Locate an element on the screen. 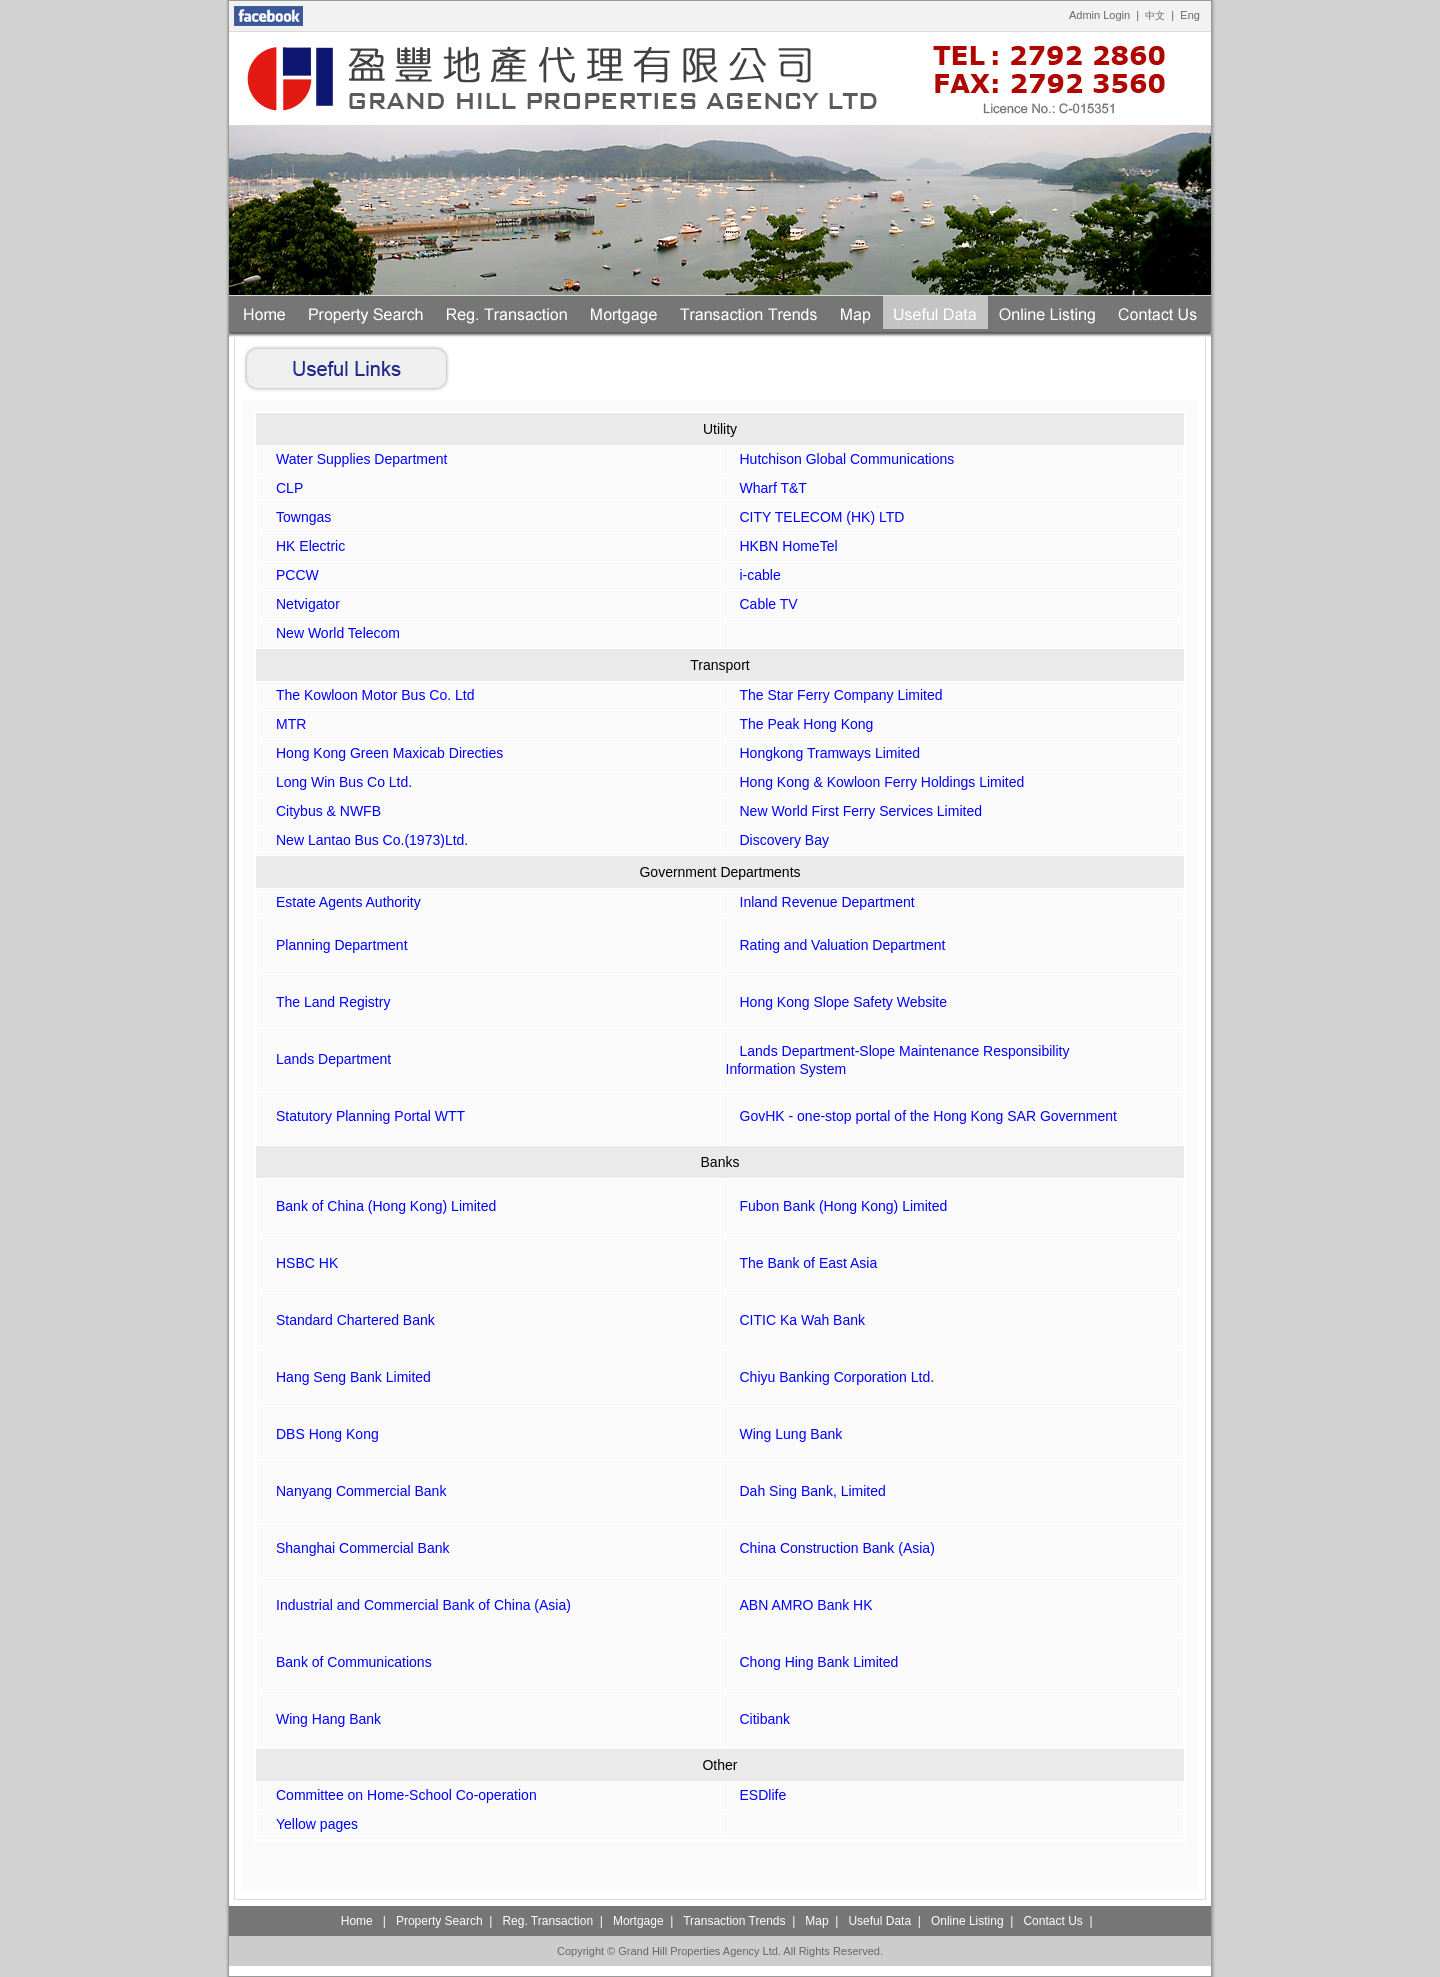  Netvigator is located at coordinates (301, 604).